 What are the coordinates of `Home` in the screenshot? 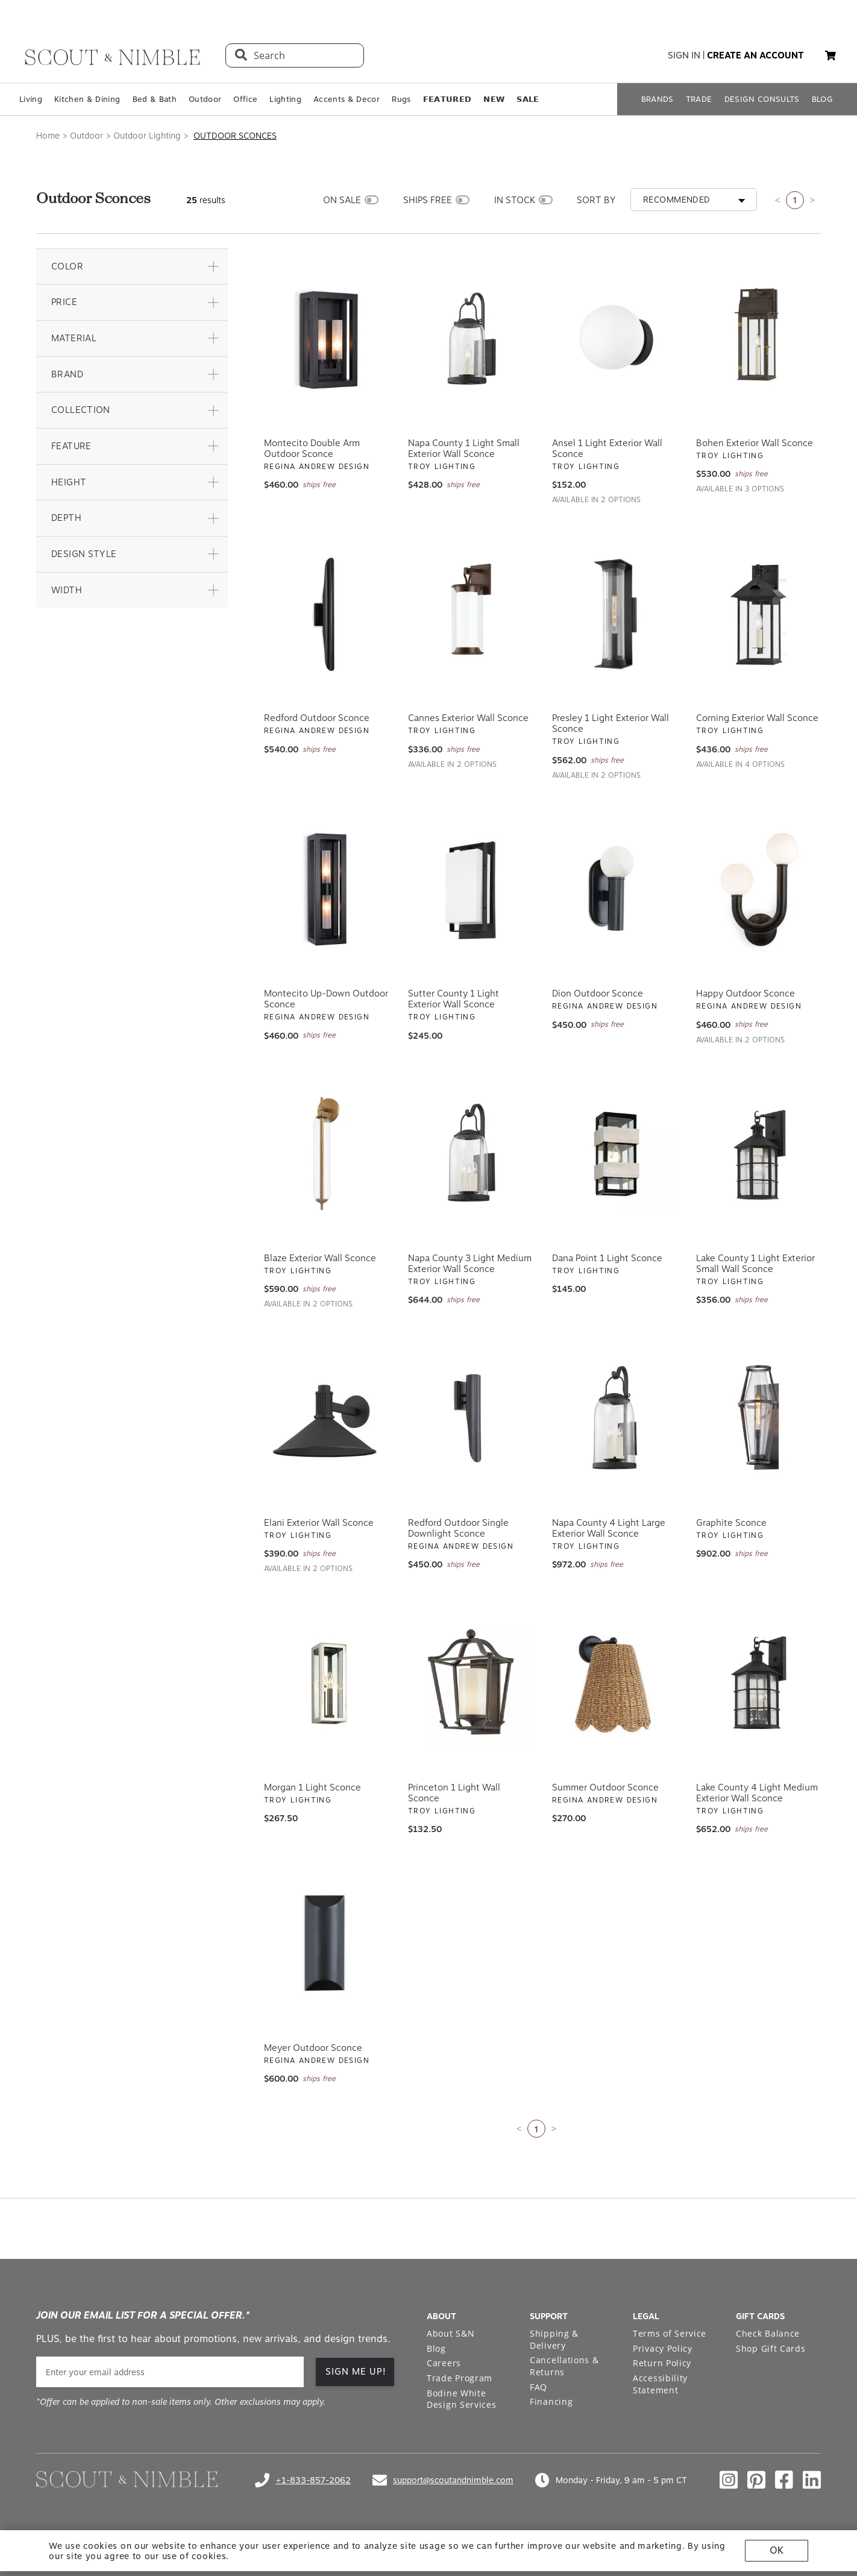 It's located at (48, 135).